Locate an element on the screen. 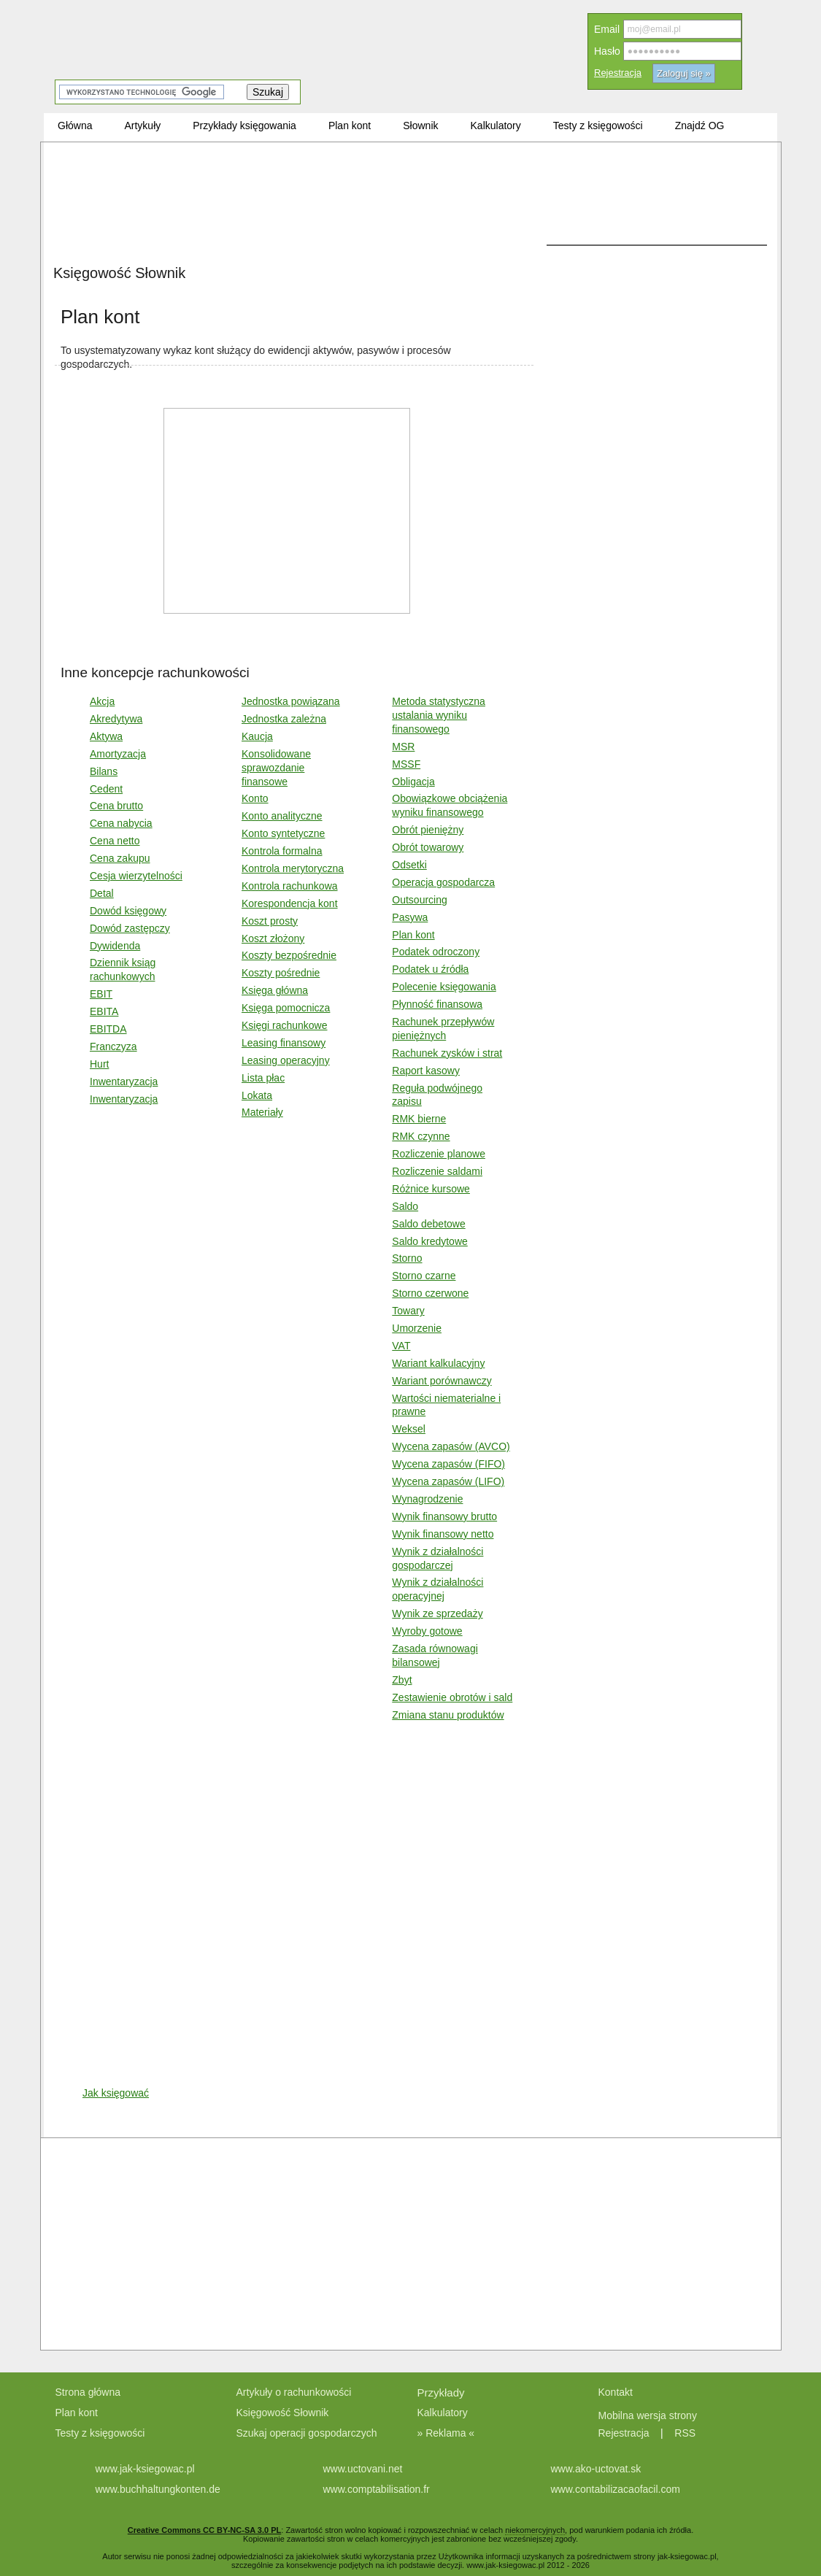 The height and width of the screenshot is (2576, 821). Księgowość Słownik is located at coordinates (282, 2412).